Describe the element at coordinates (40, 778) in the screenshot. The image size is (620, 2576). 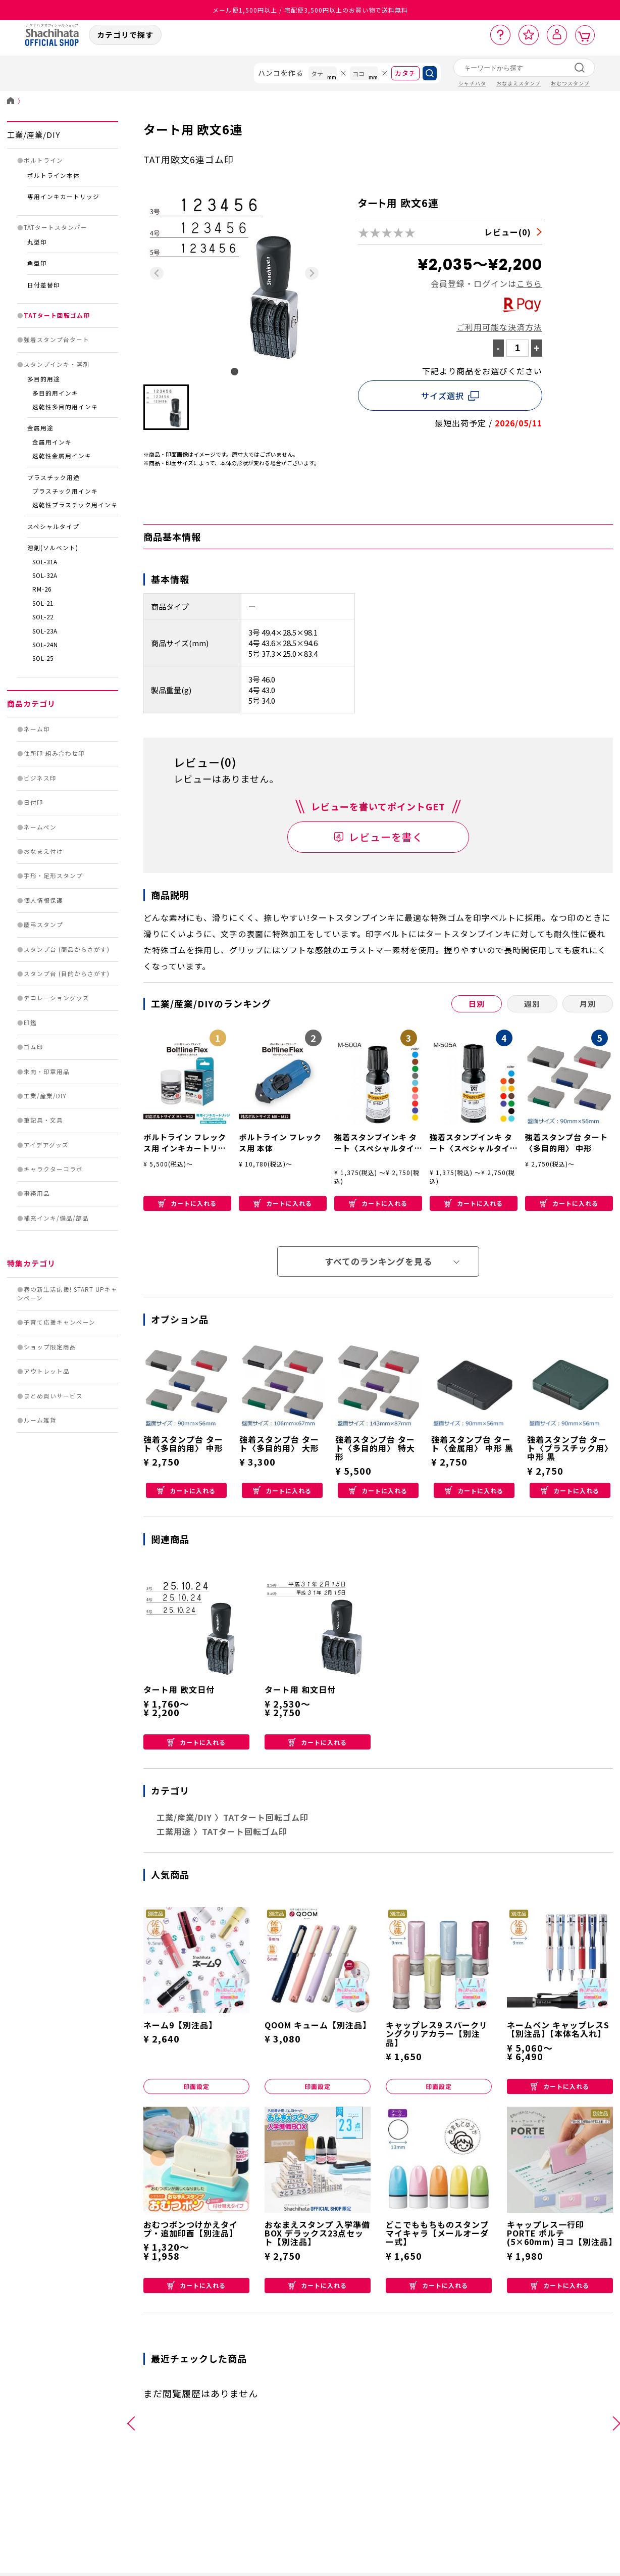
I see `ビジネス印` at that location.